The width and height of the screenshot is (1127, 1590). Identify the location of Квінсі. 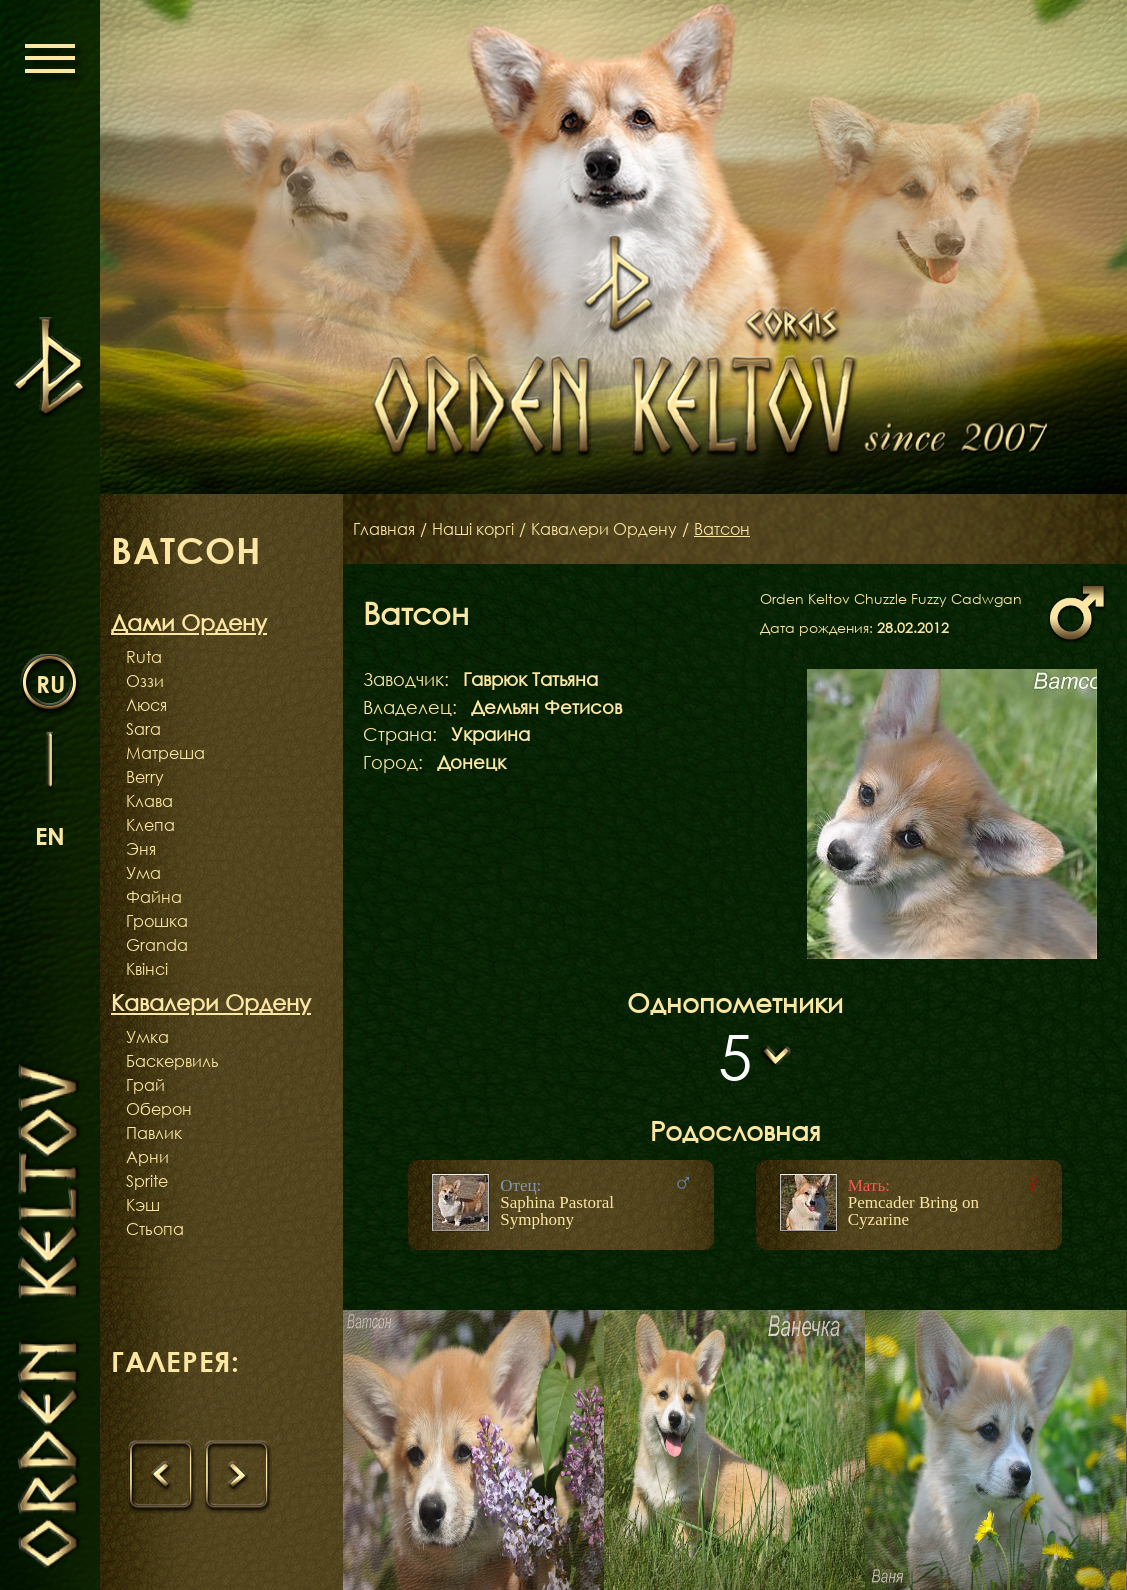
(147, 969).